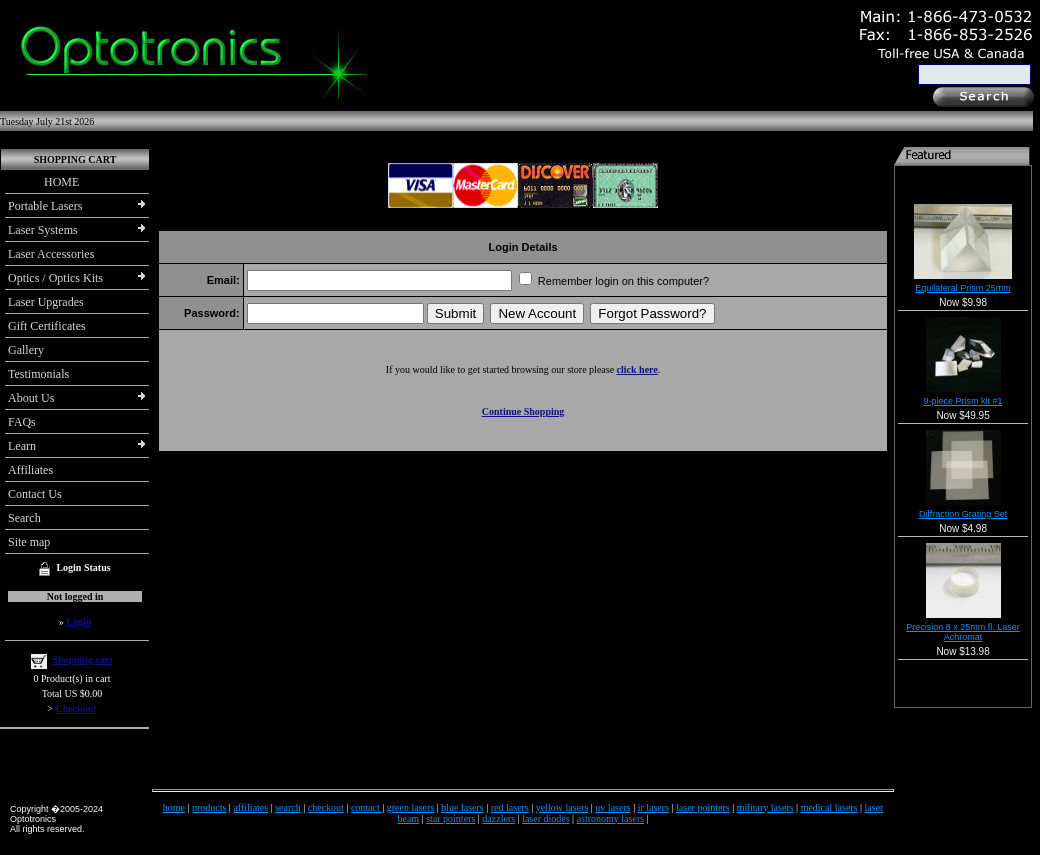  What do you see at coordinates (450, 818) in the screenshot?
I see `star pointers` at bounding box center [450, 818].